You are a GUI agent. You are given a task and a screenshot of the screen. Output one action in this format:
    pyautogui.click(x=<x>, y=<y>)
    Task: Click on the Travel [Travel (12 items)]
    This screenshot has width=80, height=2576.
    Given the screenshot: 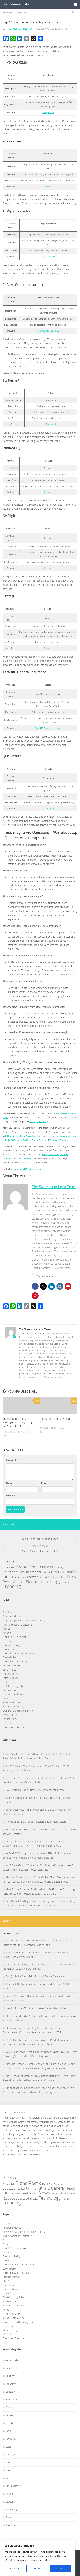 What is the action you would take?
    pyautogui.click(x=65, y=1582)
    